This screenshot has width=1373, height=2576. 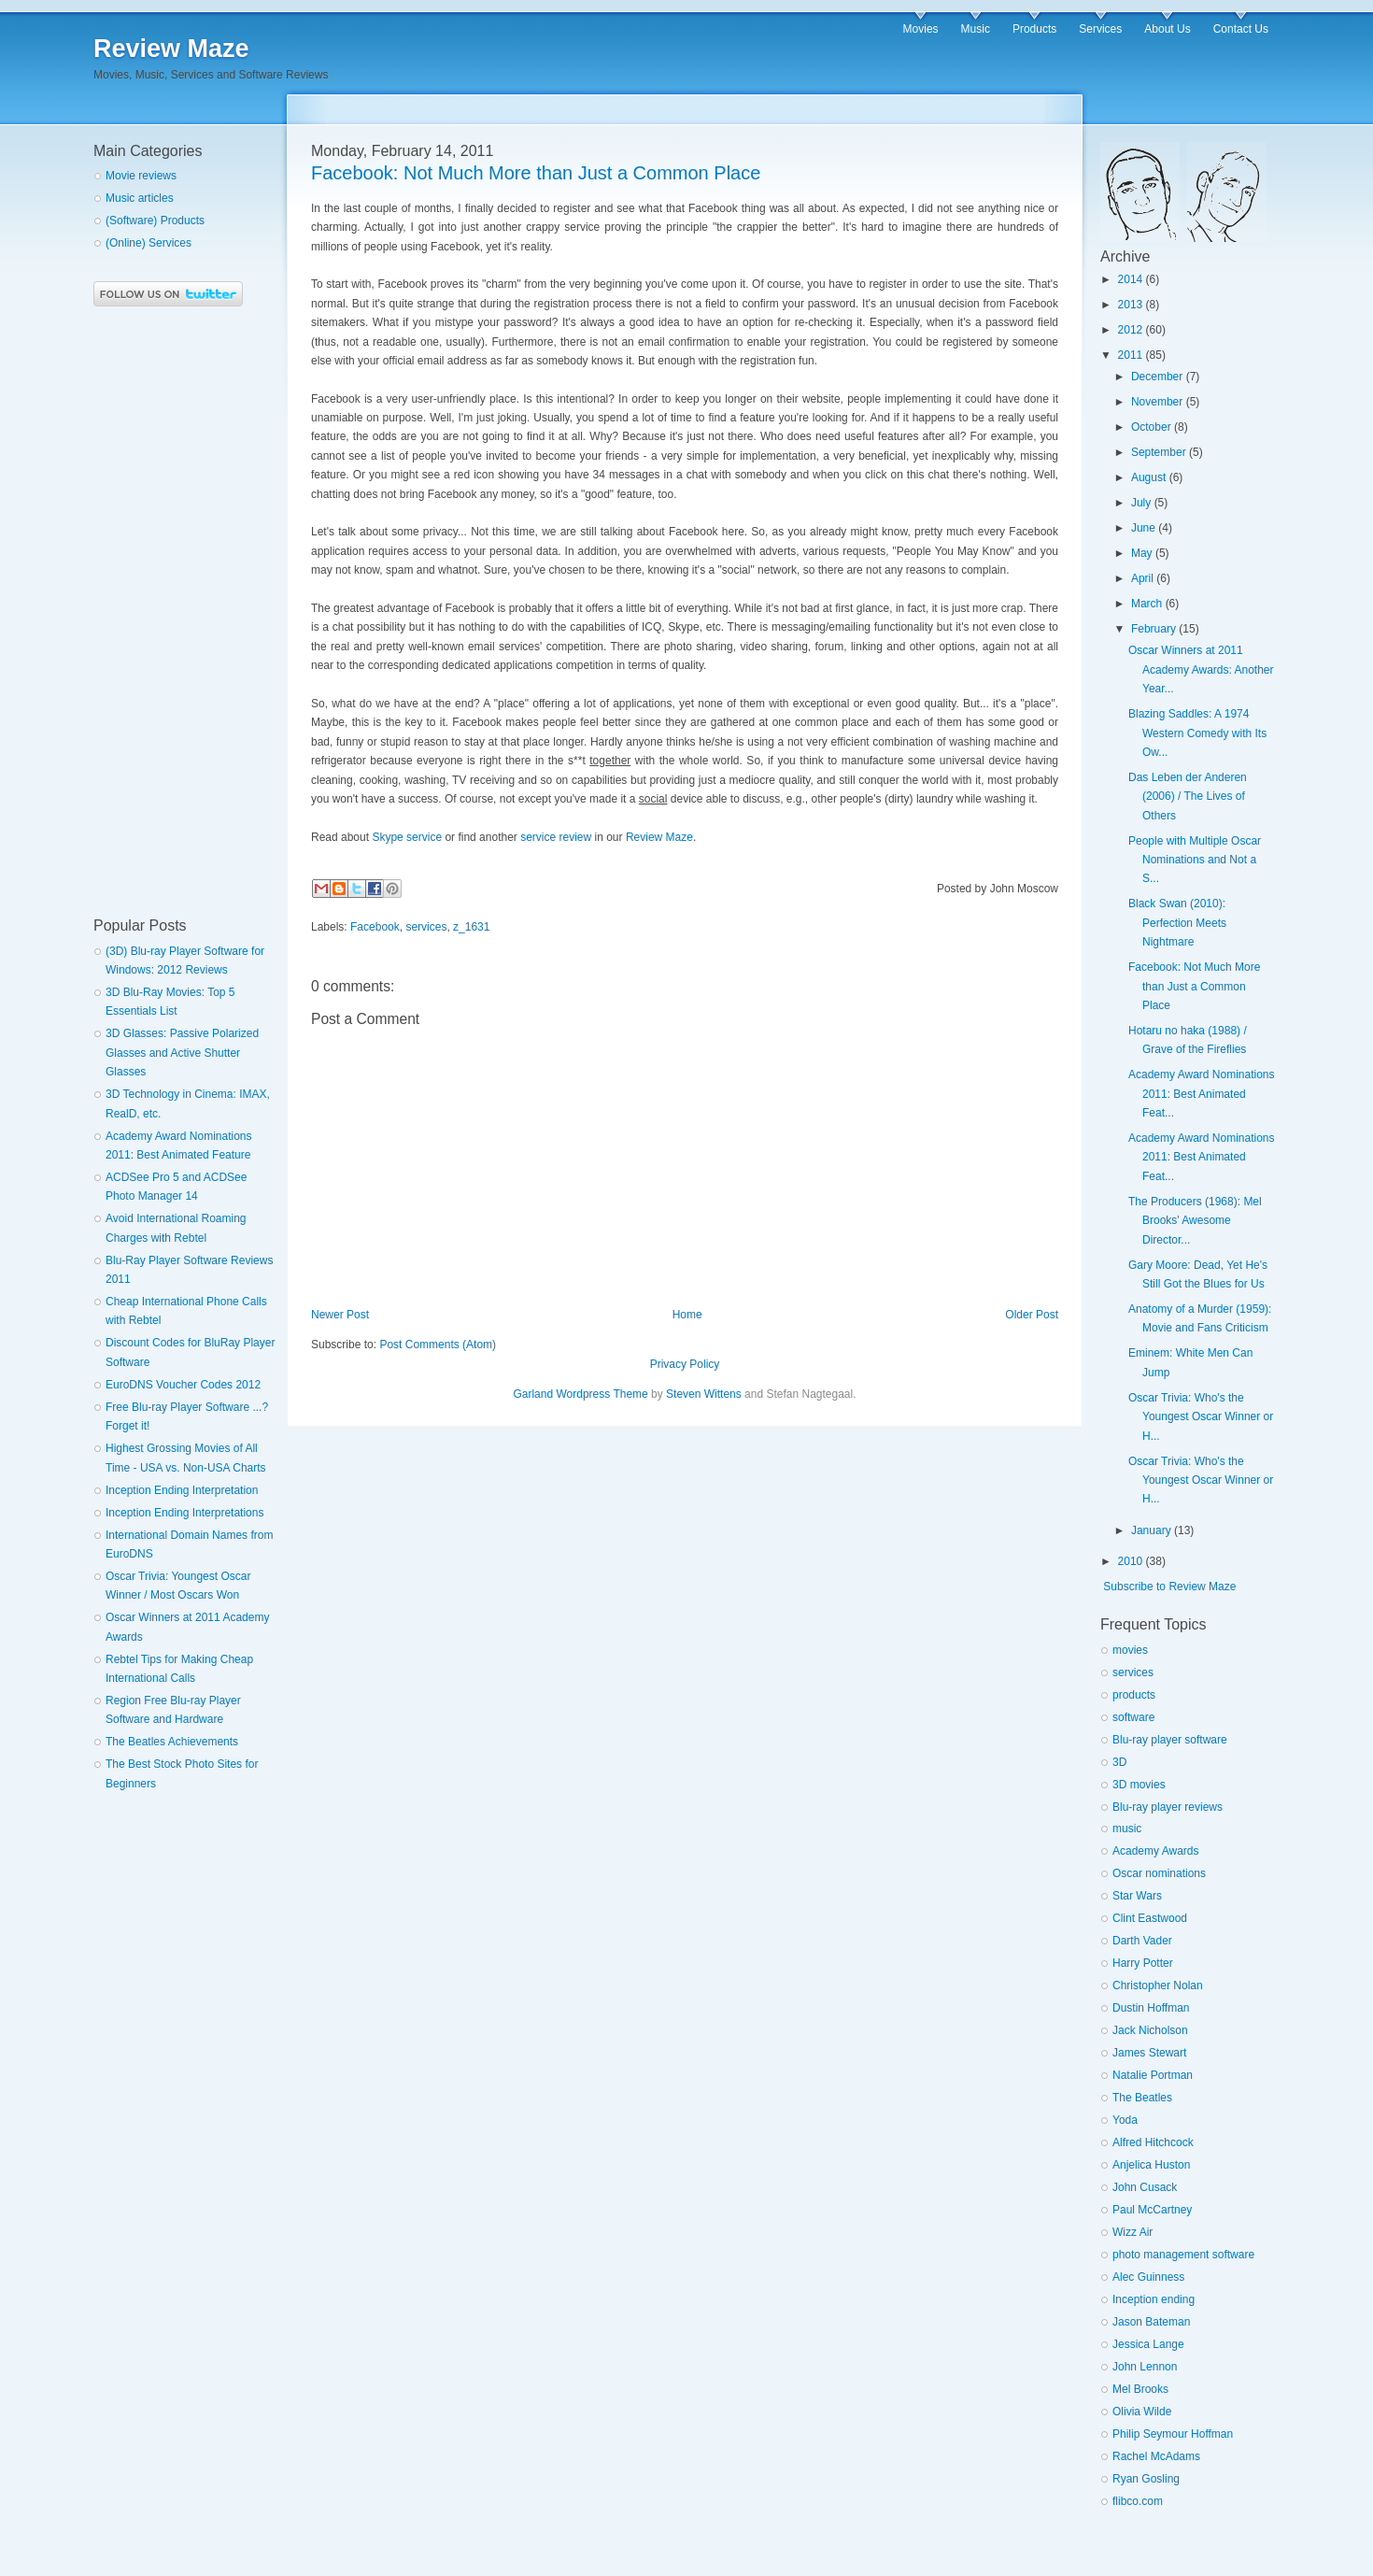 I want to click on Inception Ending Interpretation, so click(x=182, y=1490).